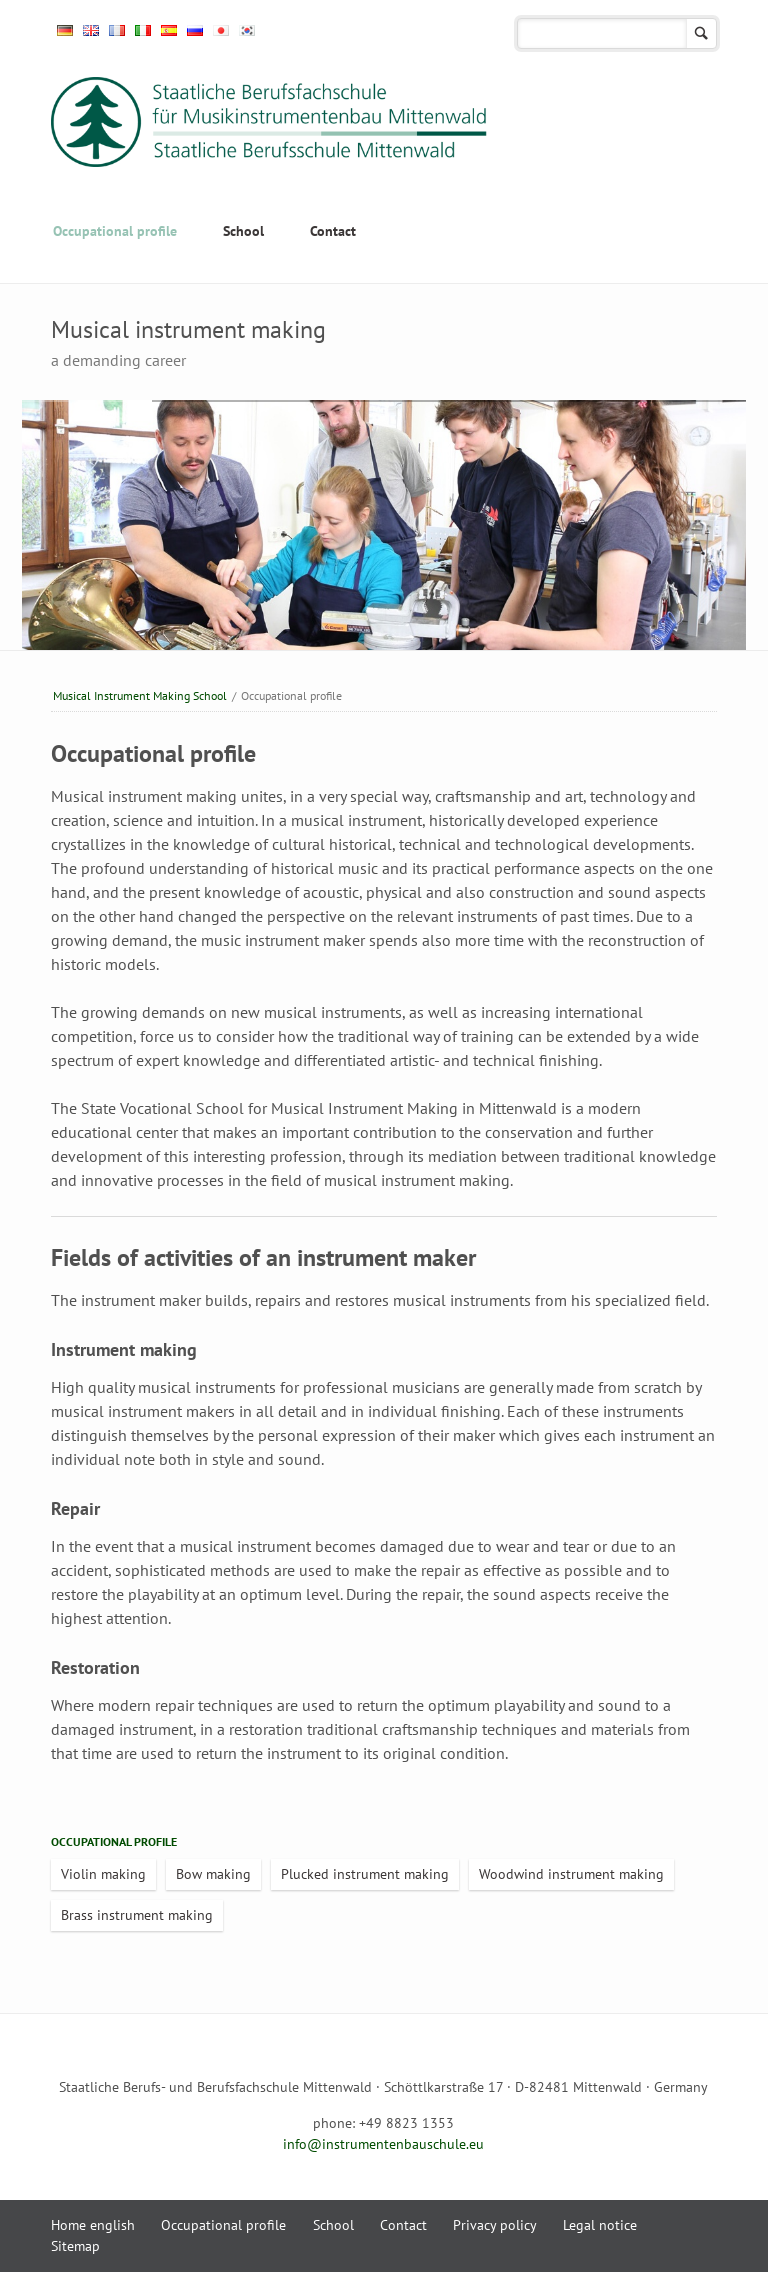 This screenshot has width=768, height=2272. Describe the element at coordinates (571, 1874) in the screenshot. I see `Woodwind instrument making` at that location.